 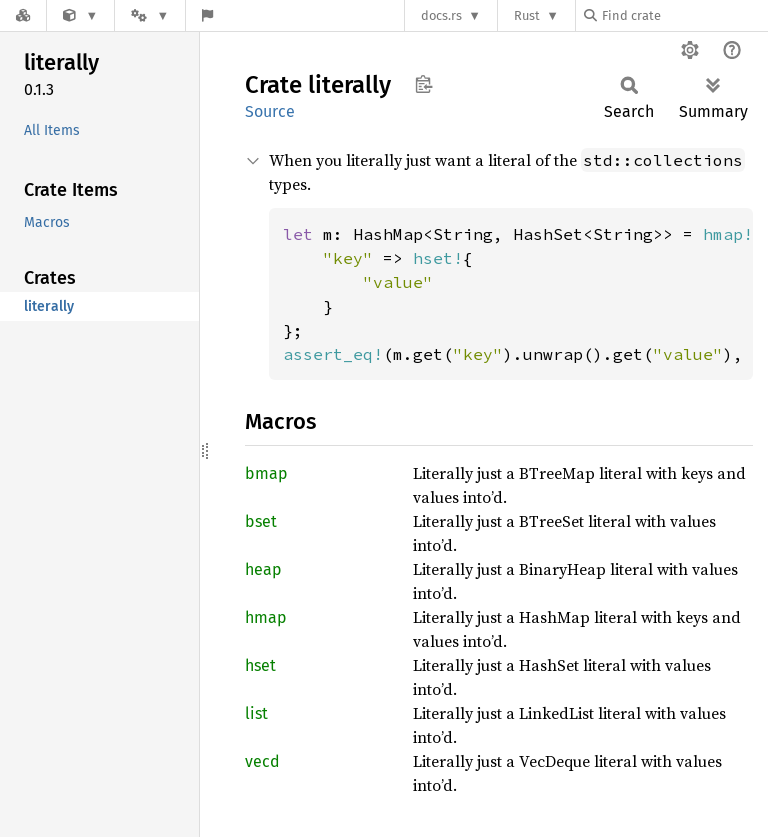 What do you see at coordinates (150, 15) in the screenshot?
I see `[Platform]` at bounding box center [150, 15].